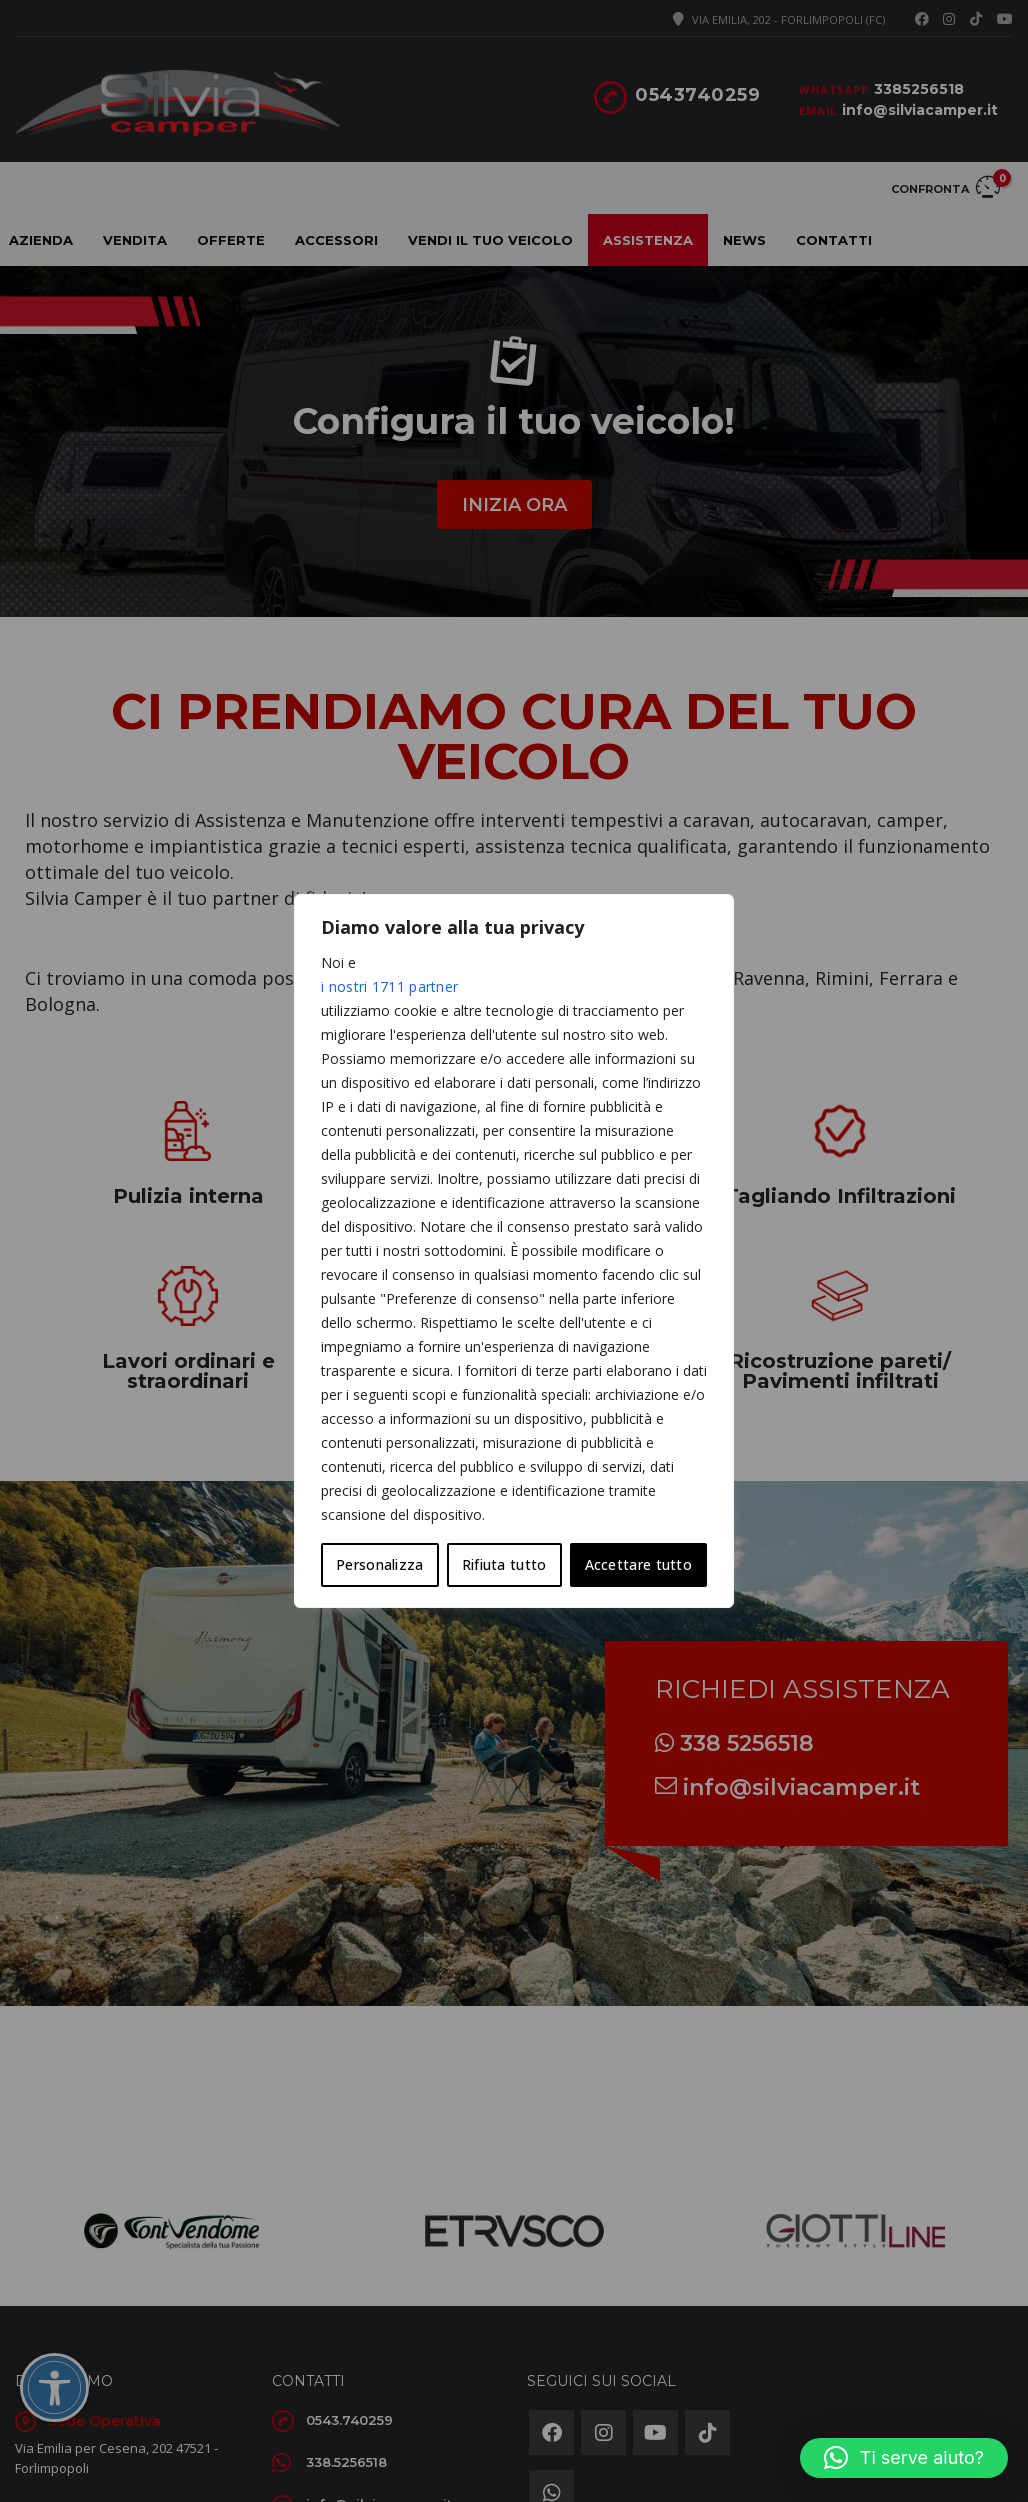 The image size is (1028, 2502). What do you see at coordinates (504, 1564) in the screenshot?
I see `Rifiuta tutto` at bounding box center [504, 1564].